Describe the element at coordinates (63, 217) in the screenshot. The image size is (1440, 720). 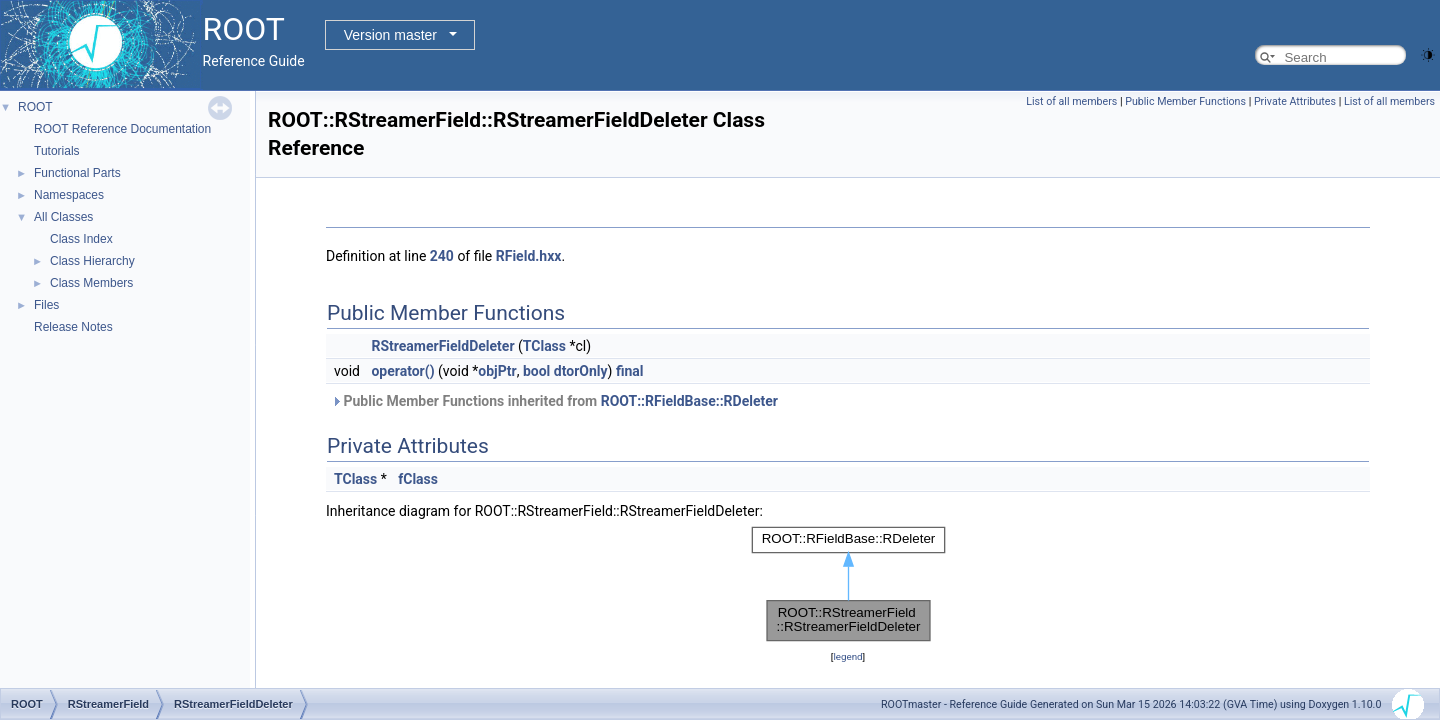
I see `All Classes` at that location.